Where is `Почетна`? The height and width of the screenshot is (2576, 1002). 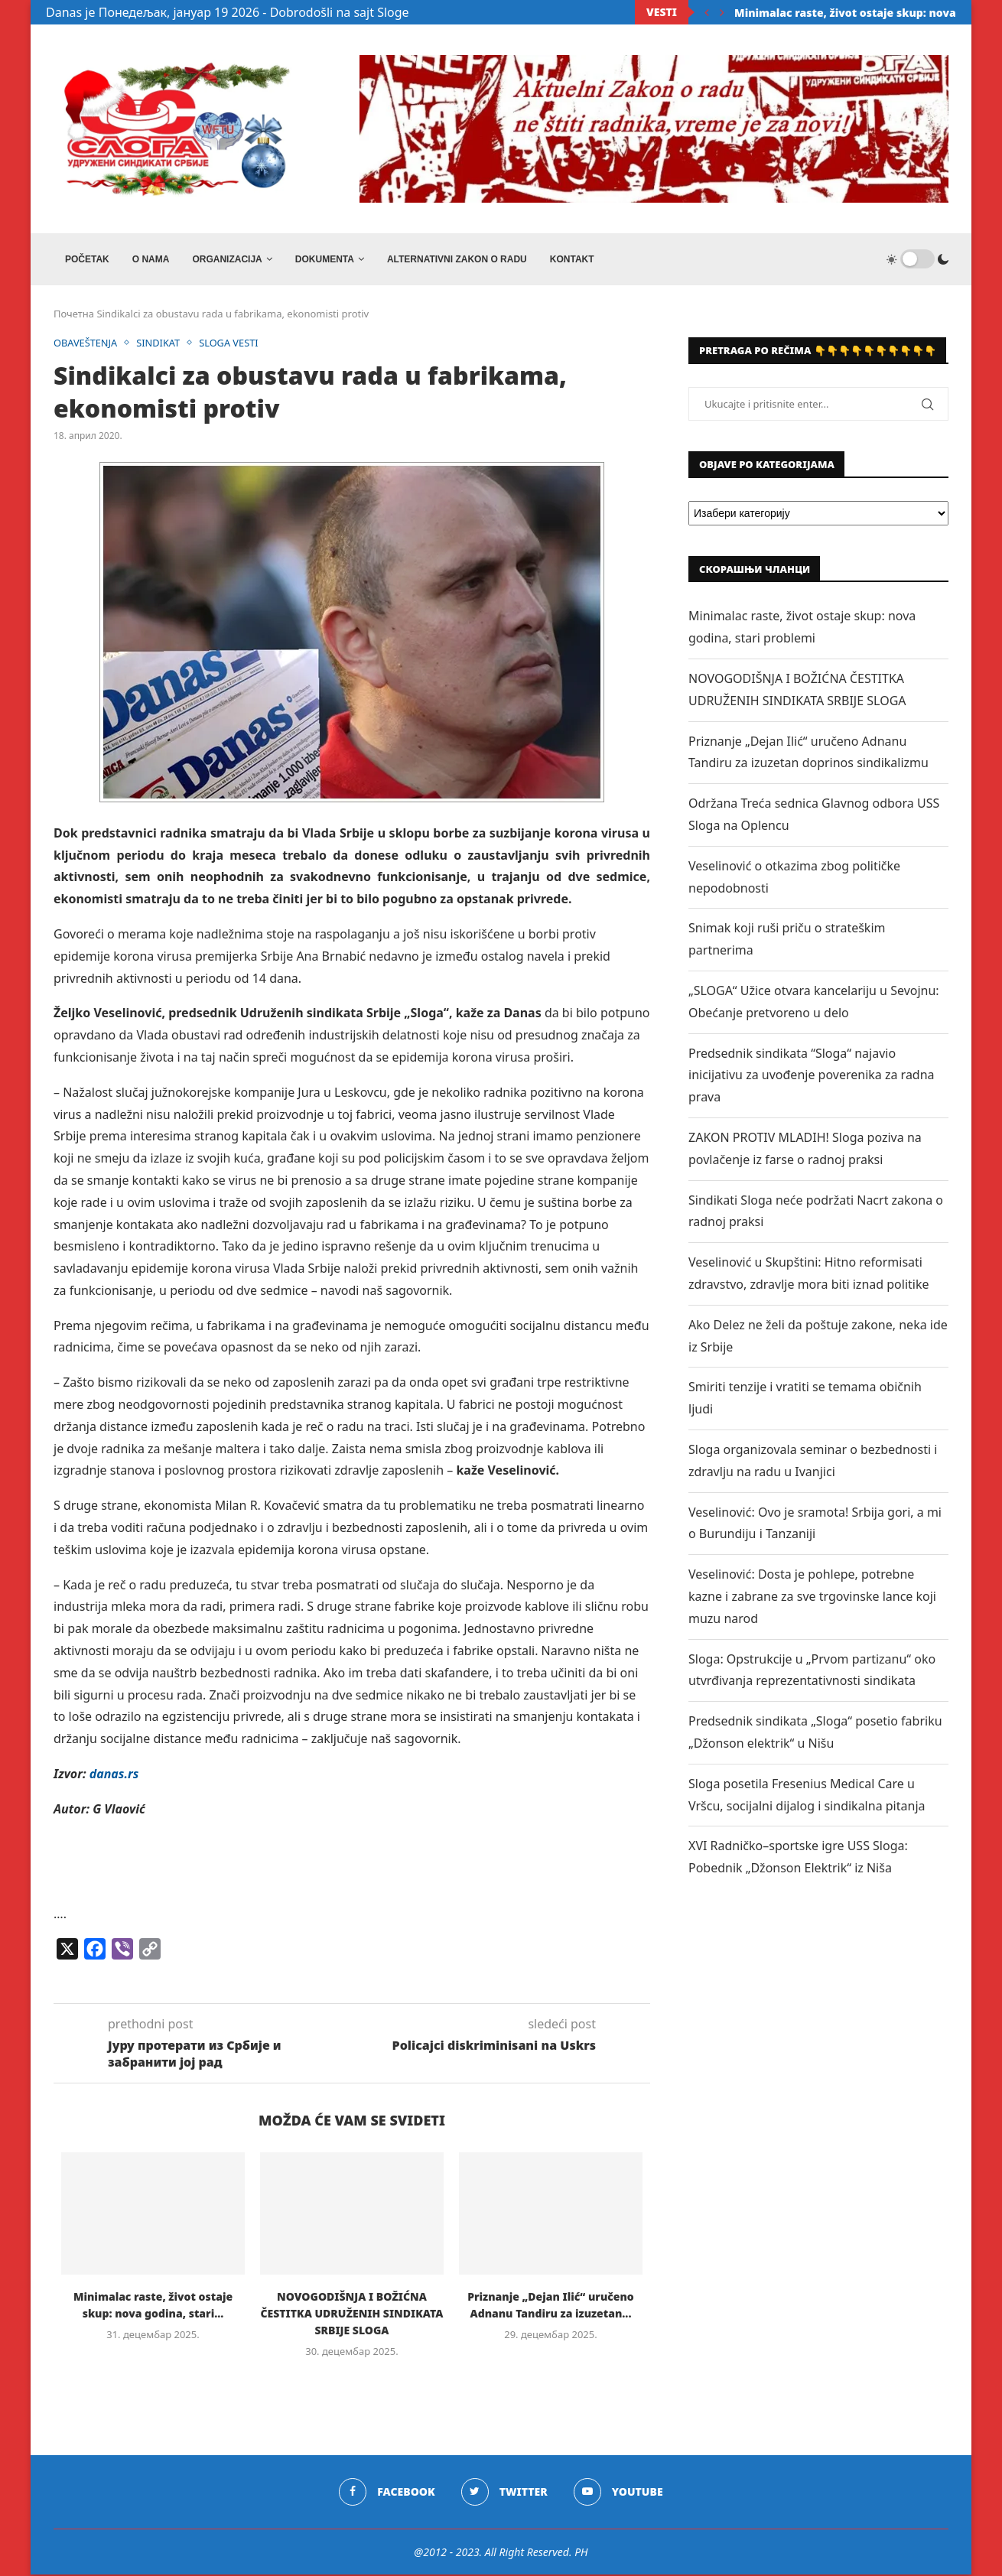 Почетна is located at coordinates (74, 315).